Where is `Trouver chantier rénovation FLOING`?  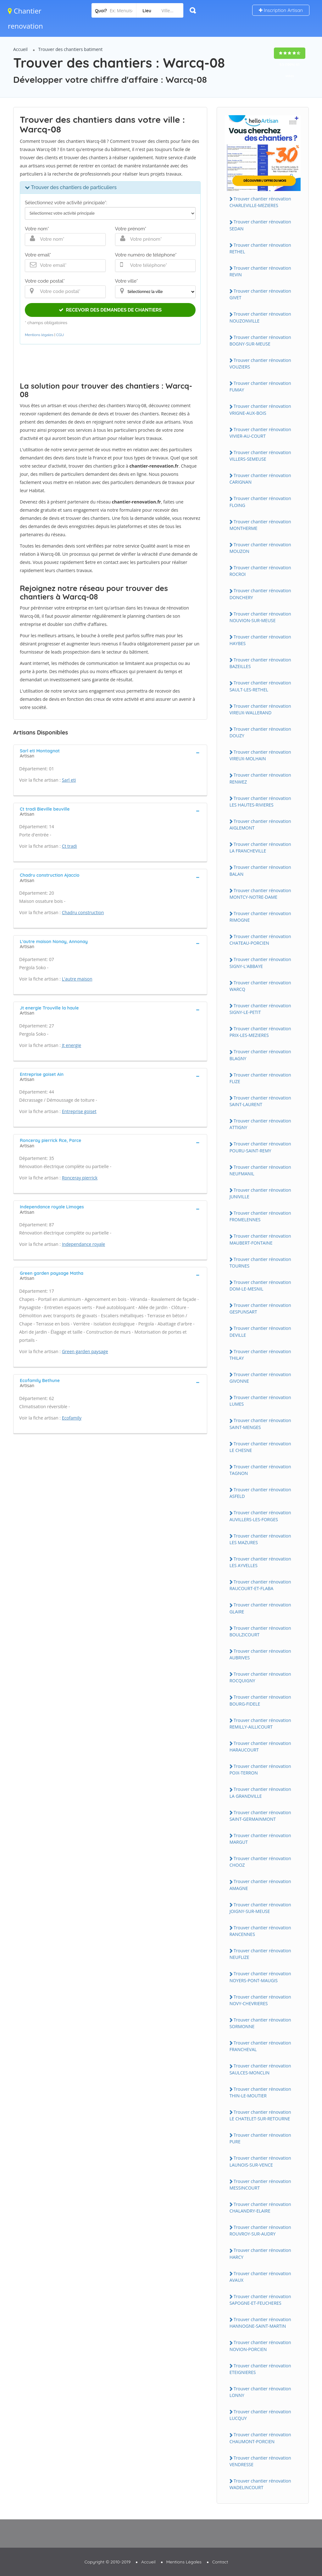 Trouver chantier rénovation FLOING is located at coordinates (260, 501).